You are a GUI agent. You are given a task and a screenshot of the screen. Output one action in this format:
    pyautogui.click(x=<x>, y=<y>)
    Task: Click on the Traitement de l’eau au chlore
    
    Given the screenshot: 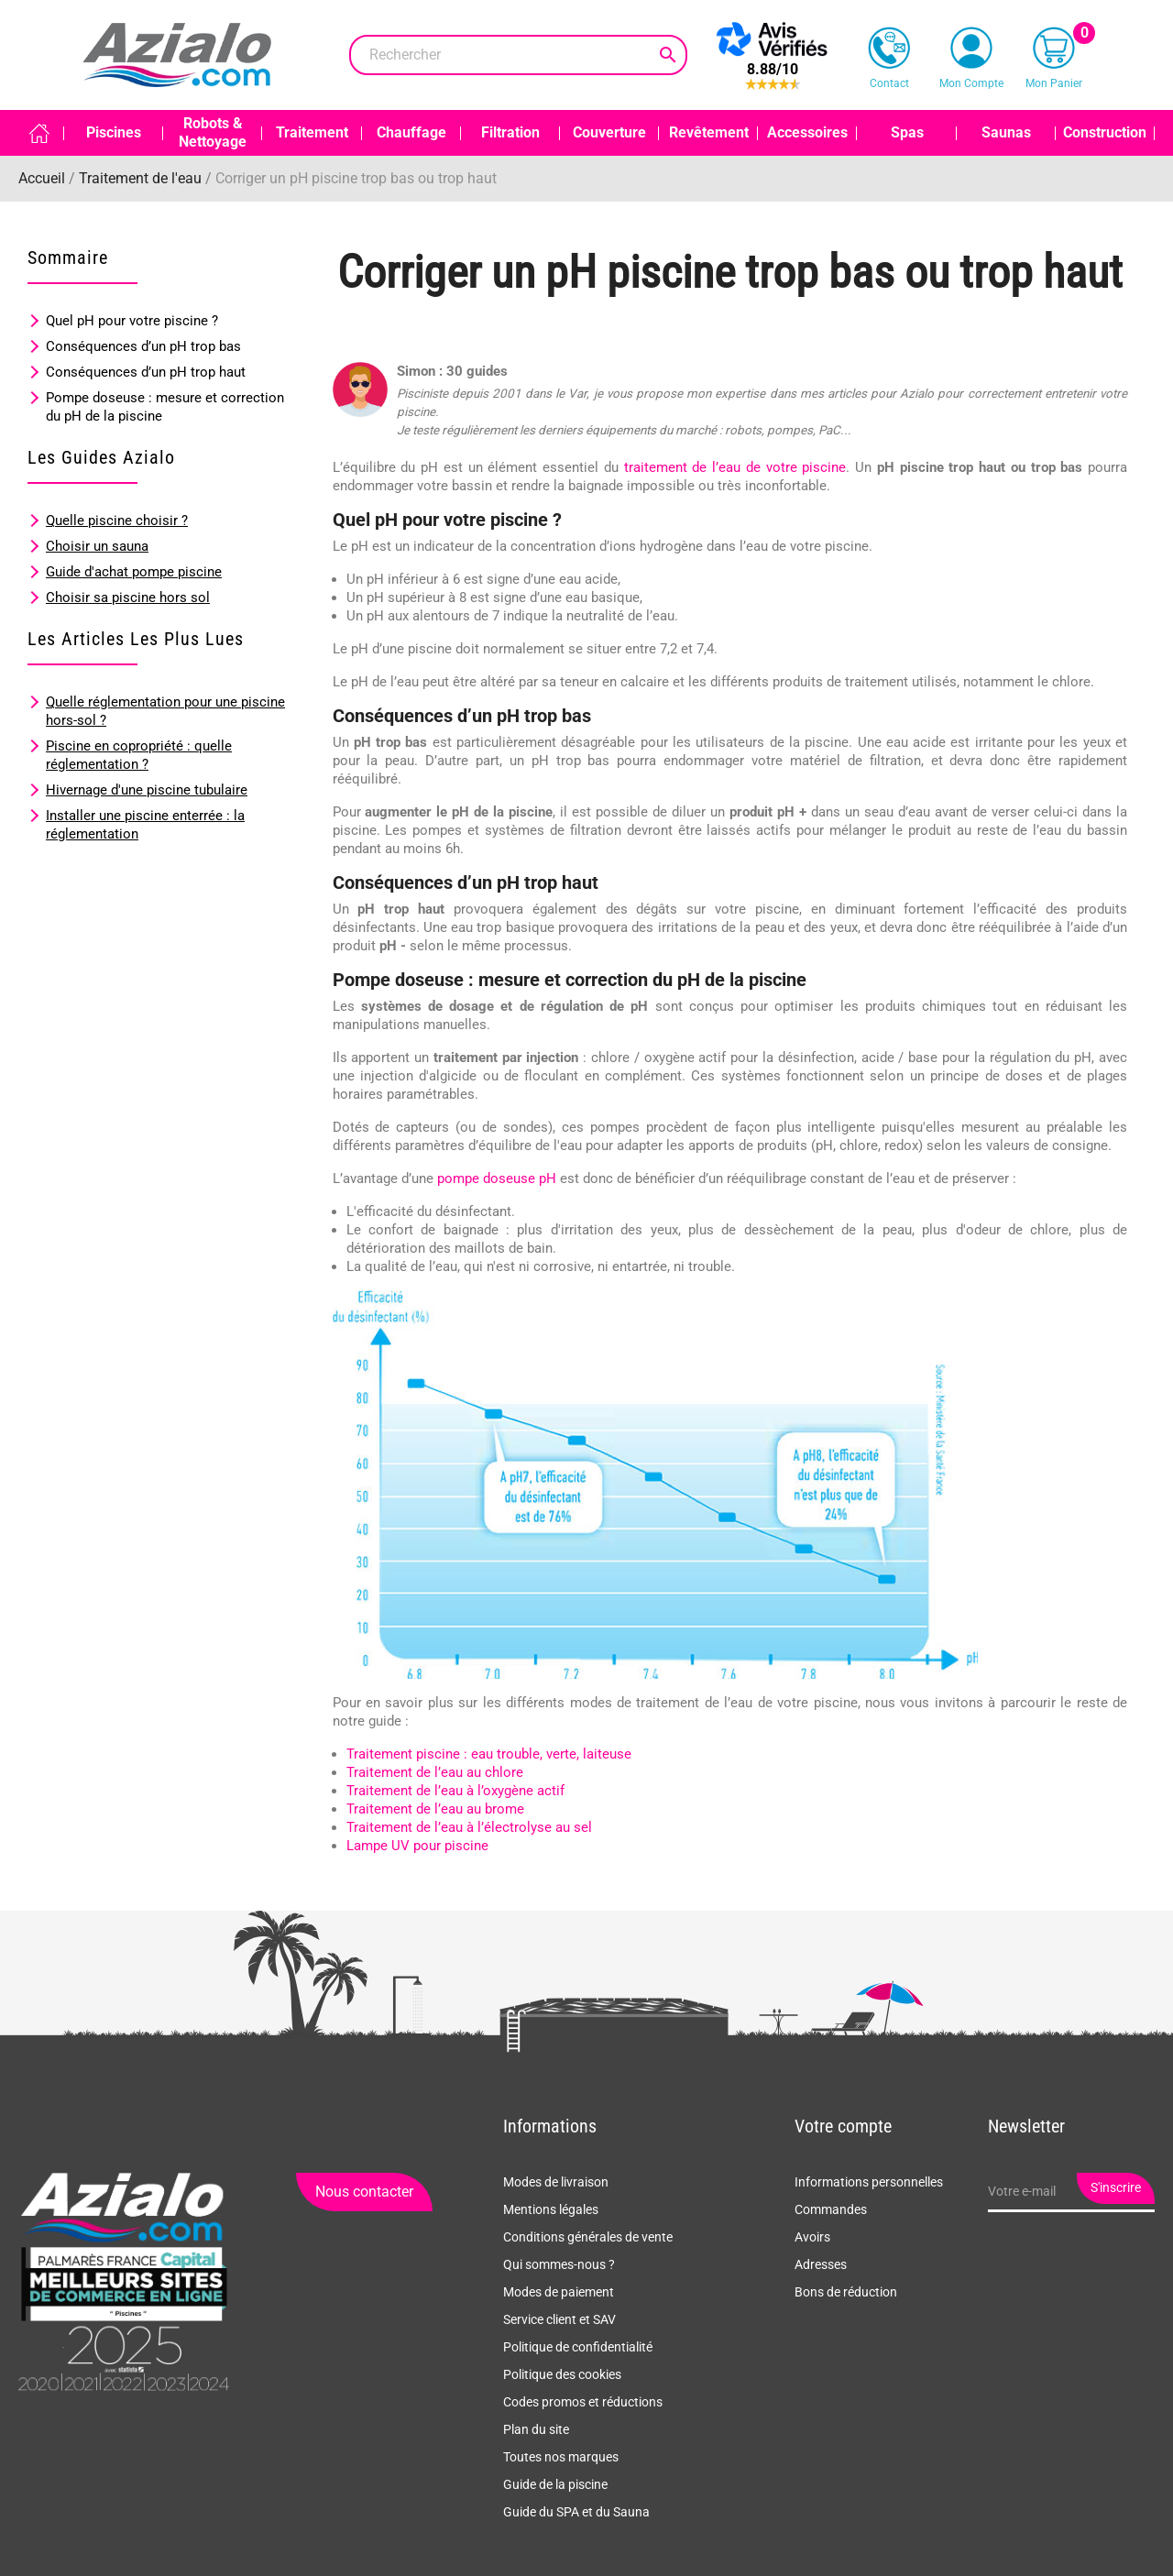 What is the action you would take?
    pyautogui.click(x=434, y=1772)
    